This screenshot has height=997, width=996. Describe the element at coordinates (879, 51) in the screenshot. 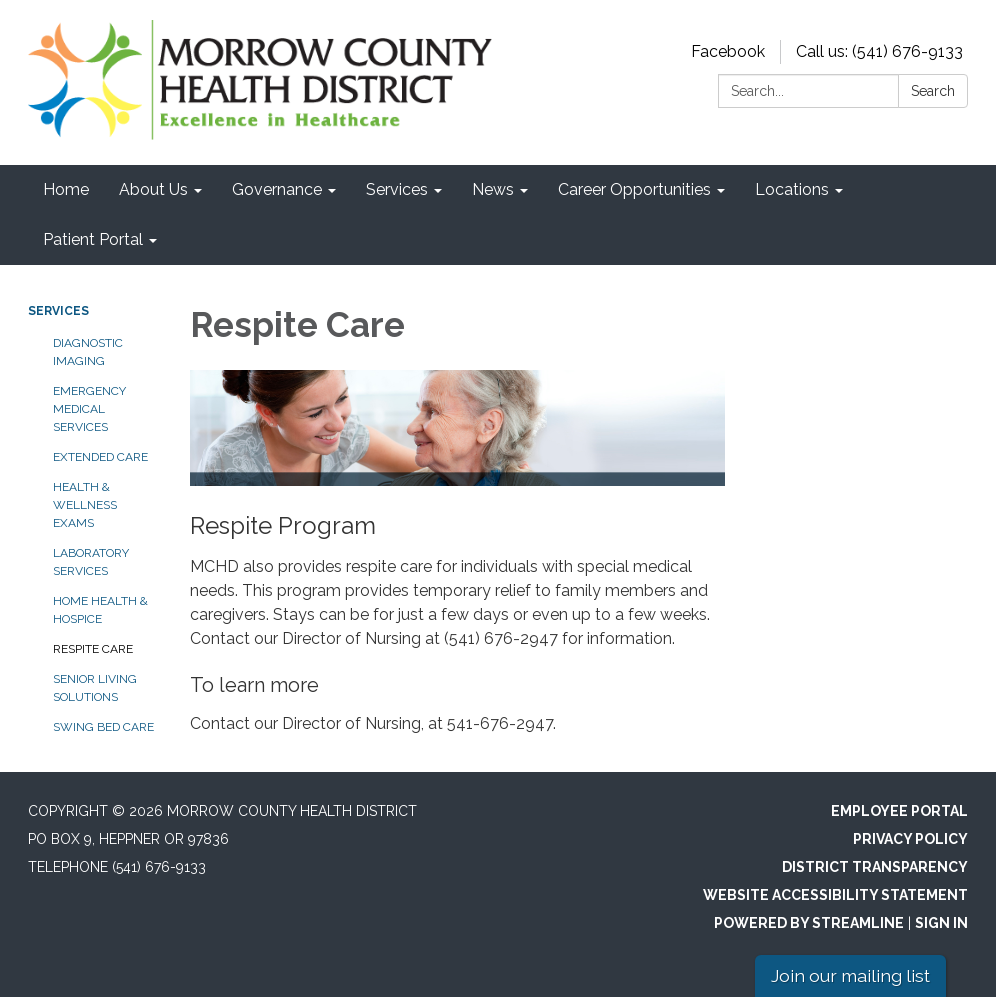

I see `Call us: (541) 676-9133` at that location.